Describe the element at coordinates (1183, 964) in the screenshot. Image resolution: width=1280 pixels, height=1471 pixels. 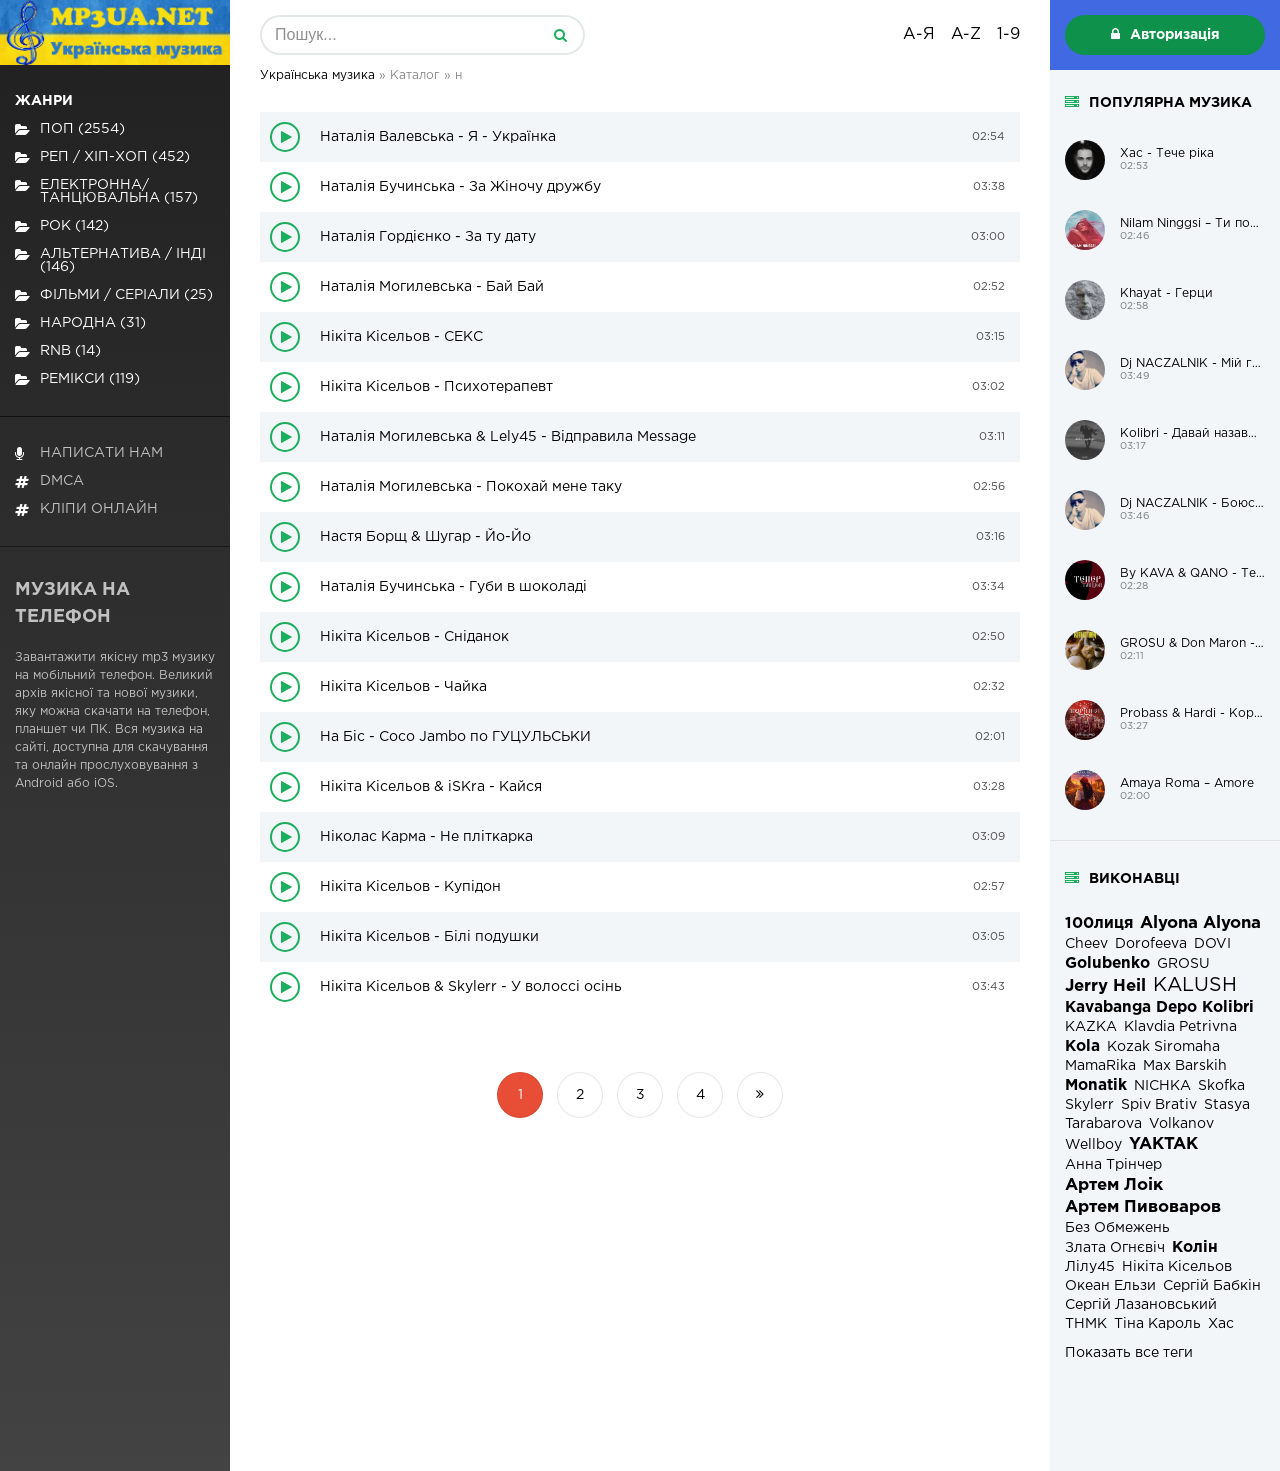
I see `GROSU` at that location.